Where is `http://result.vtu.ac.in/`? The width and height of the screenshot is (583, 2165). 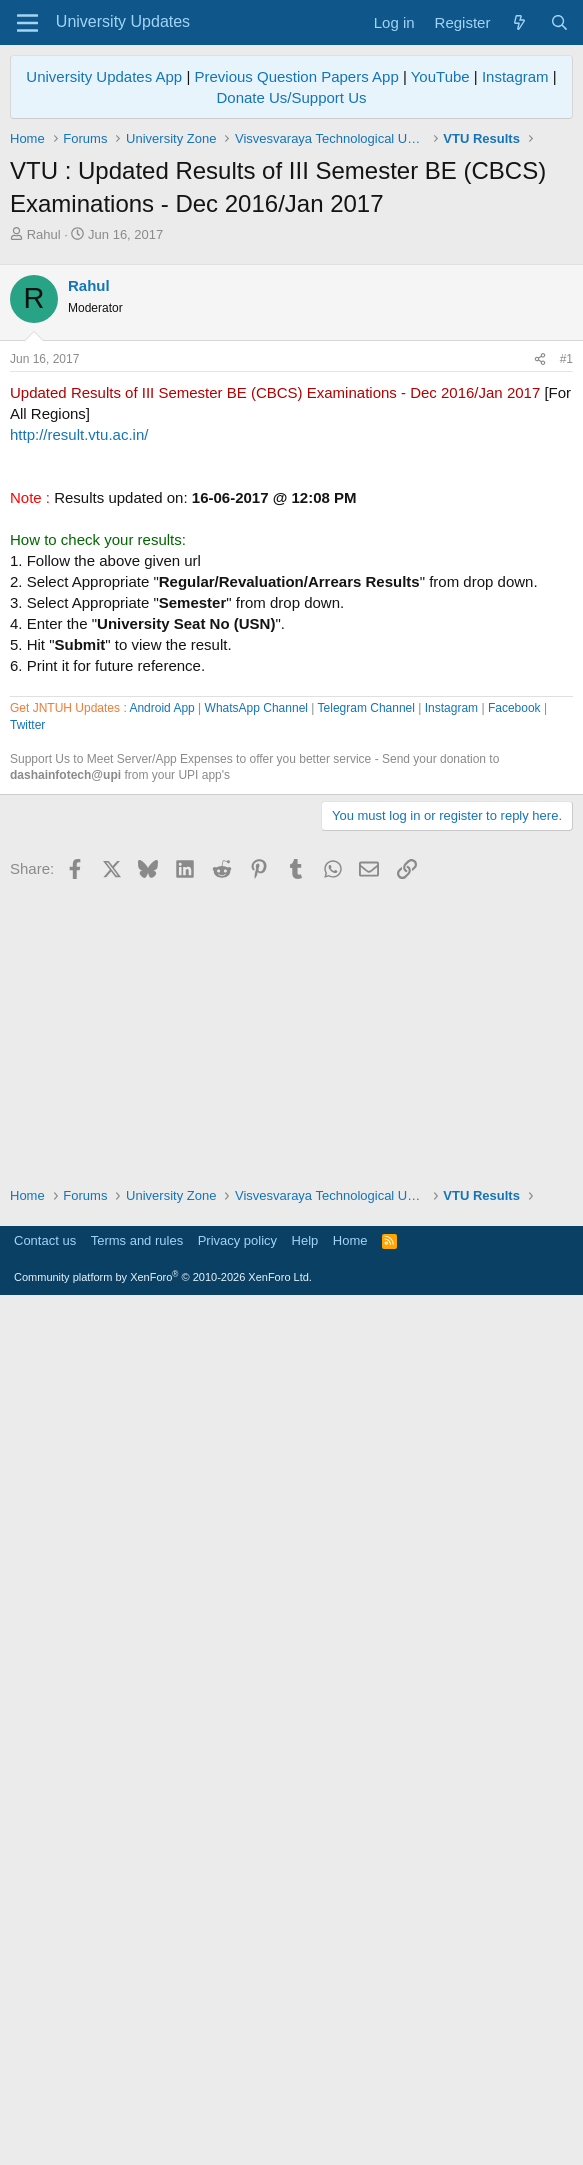
http://result.vtu.ac.in/ is located at coordinates (79, 714).